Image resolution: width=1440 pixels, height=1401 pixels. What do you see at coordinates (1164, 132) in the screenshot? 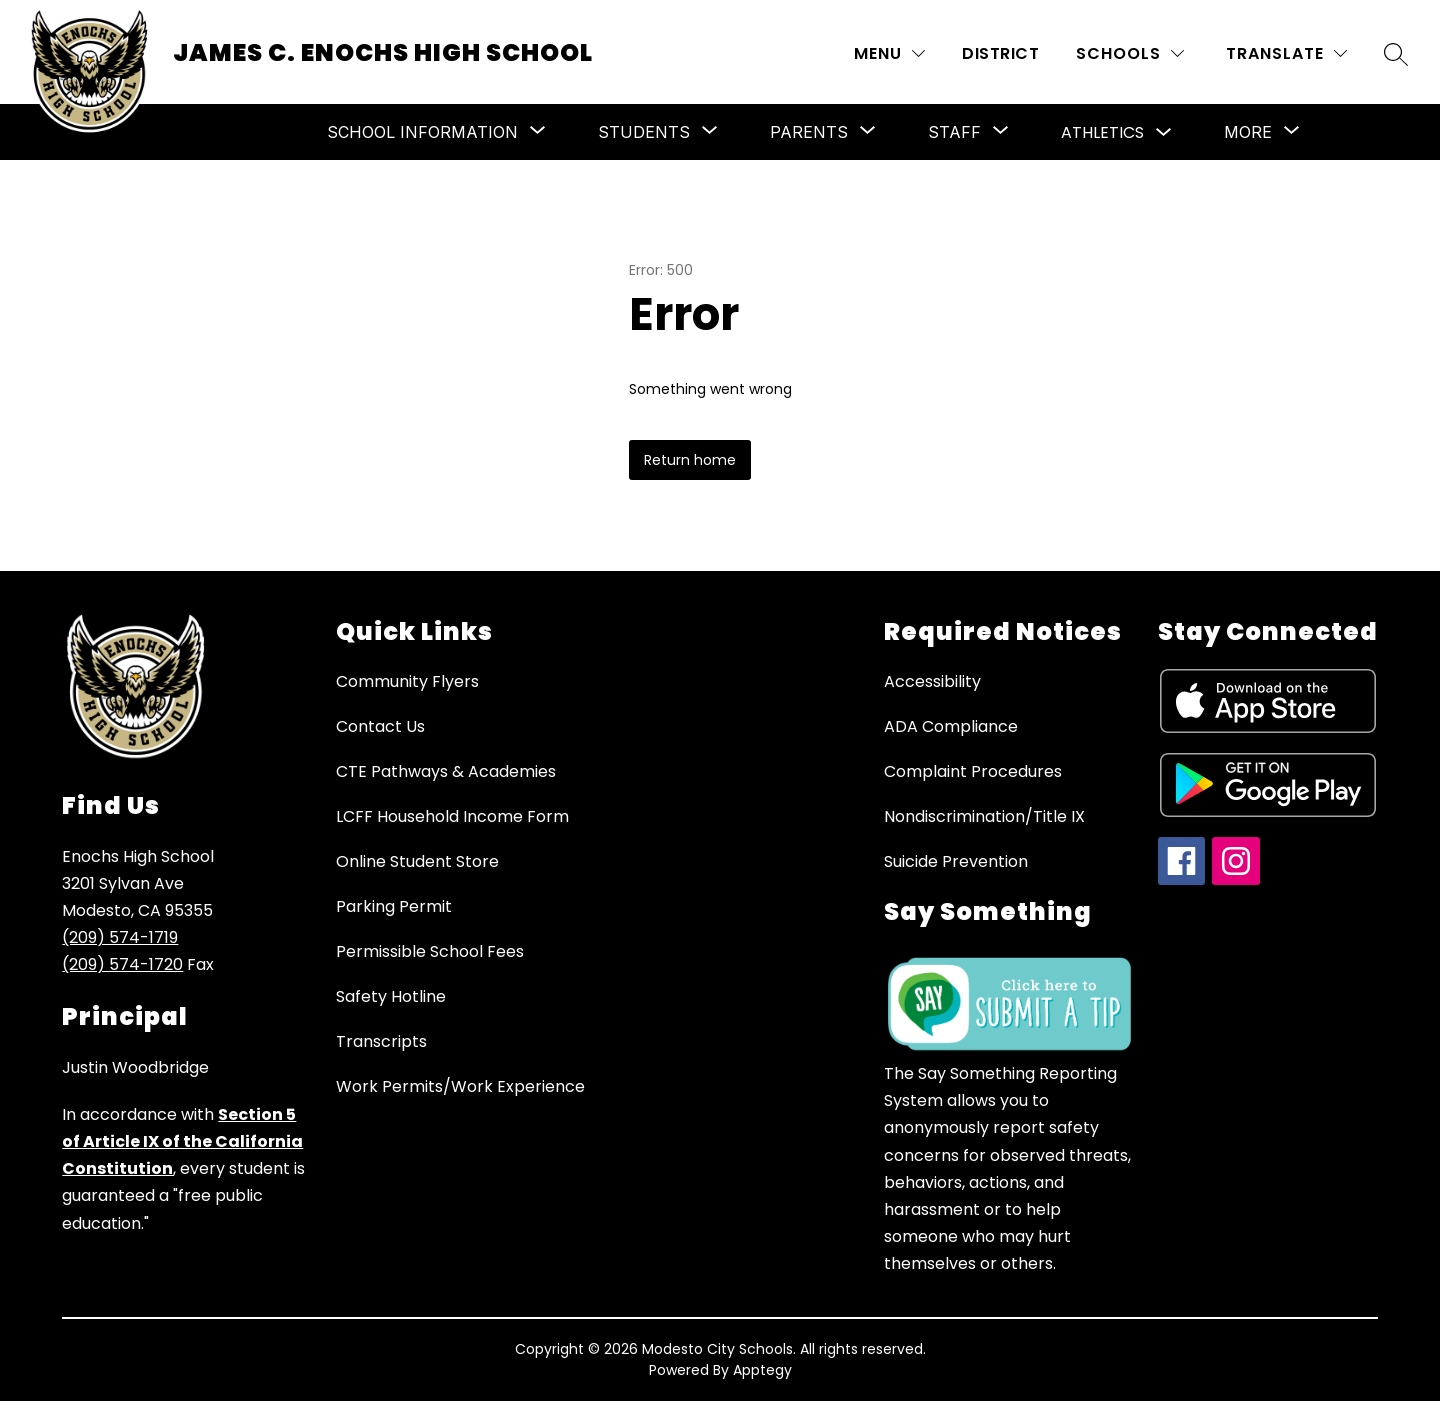
I see `[Toggle Athletics Submenu]` at bounding box center [1164, 132].